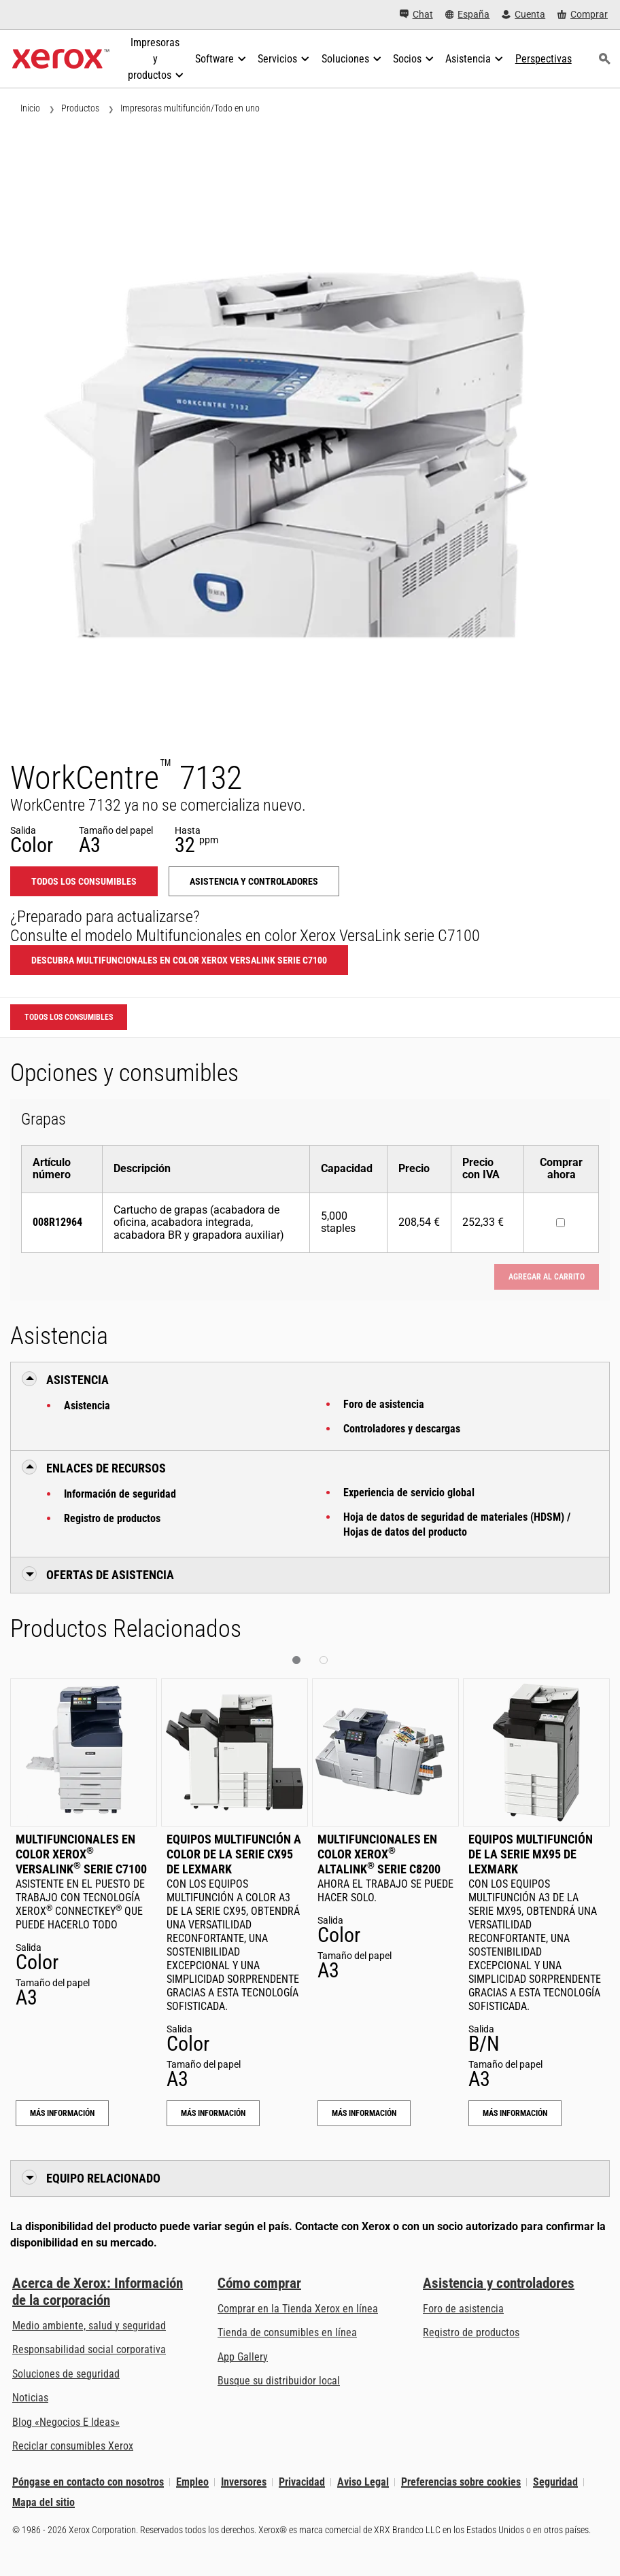 This screenshot has height=2576, width=620. What do you see at coordinates (416, 14) in the screenshot?
I see `[Chat - Chat online with a live expert]` at bounding box center [416, 14].